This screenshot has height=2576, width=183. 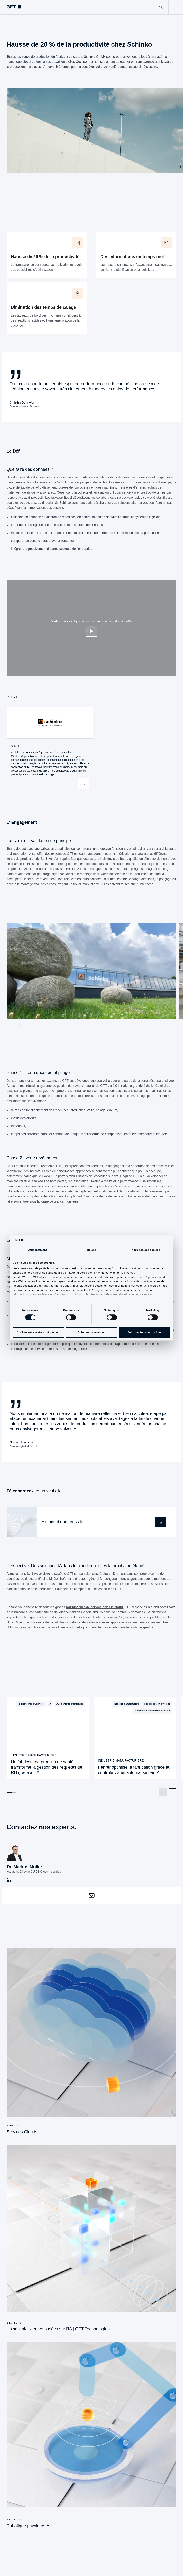 I want to click on [Usines intelligentes basées sur l'IA | GFT Technologies], so click(x=91, y=2238).